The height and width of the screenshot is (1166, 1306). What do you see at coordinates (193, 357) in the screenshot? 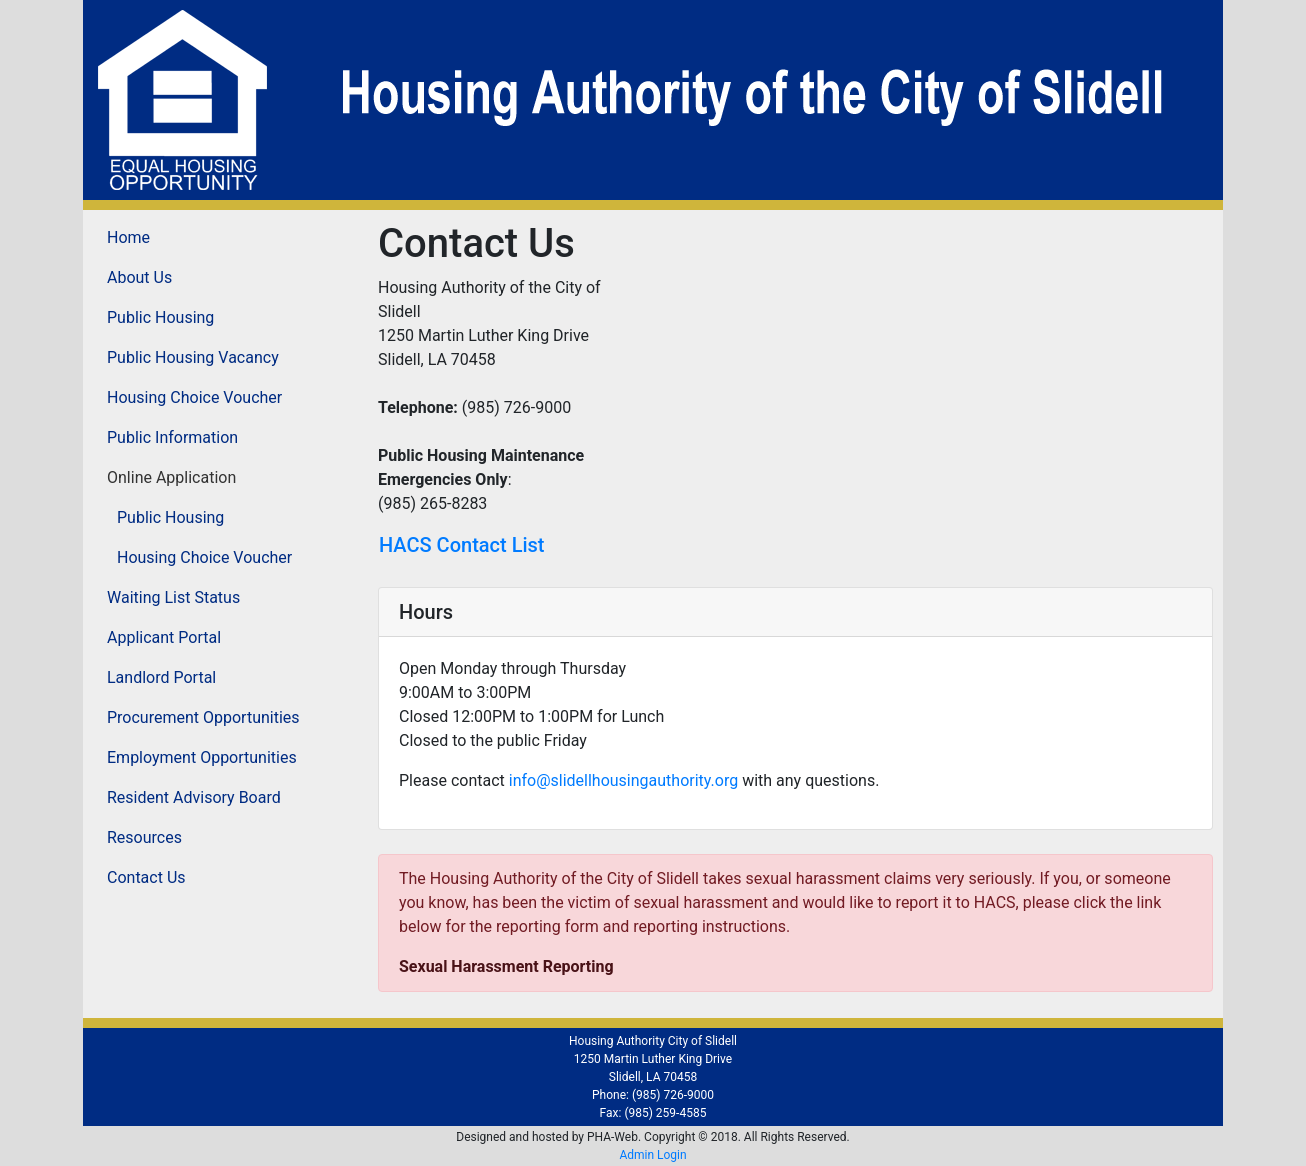
I see `Public Housing Vacancy` at bounding box center [193, 357].